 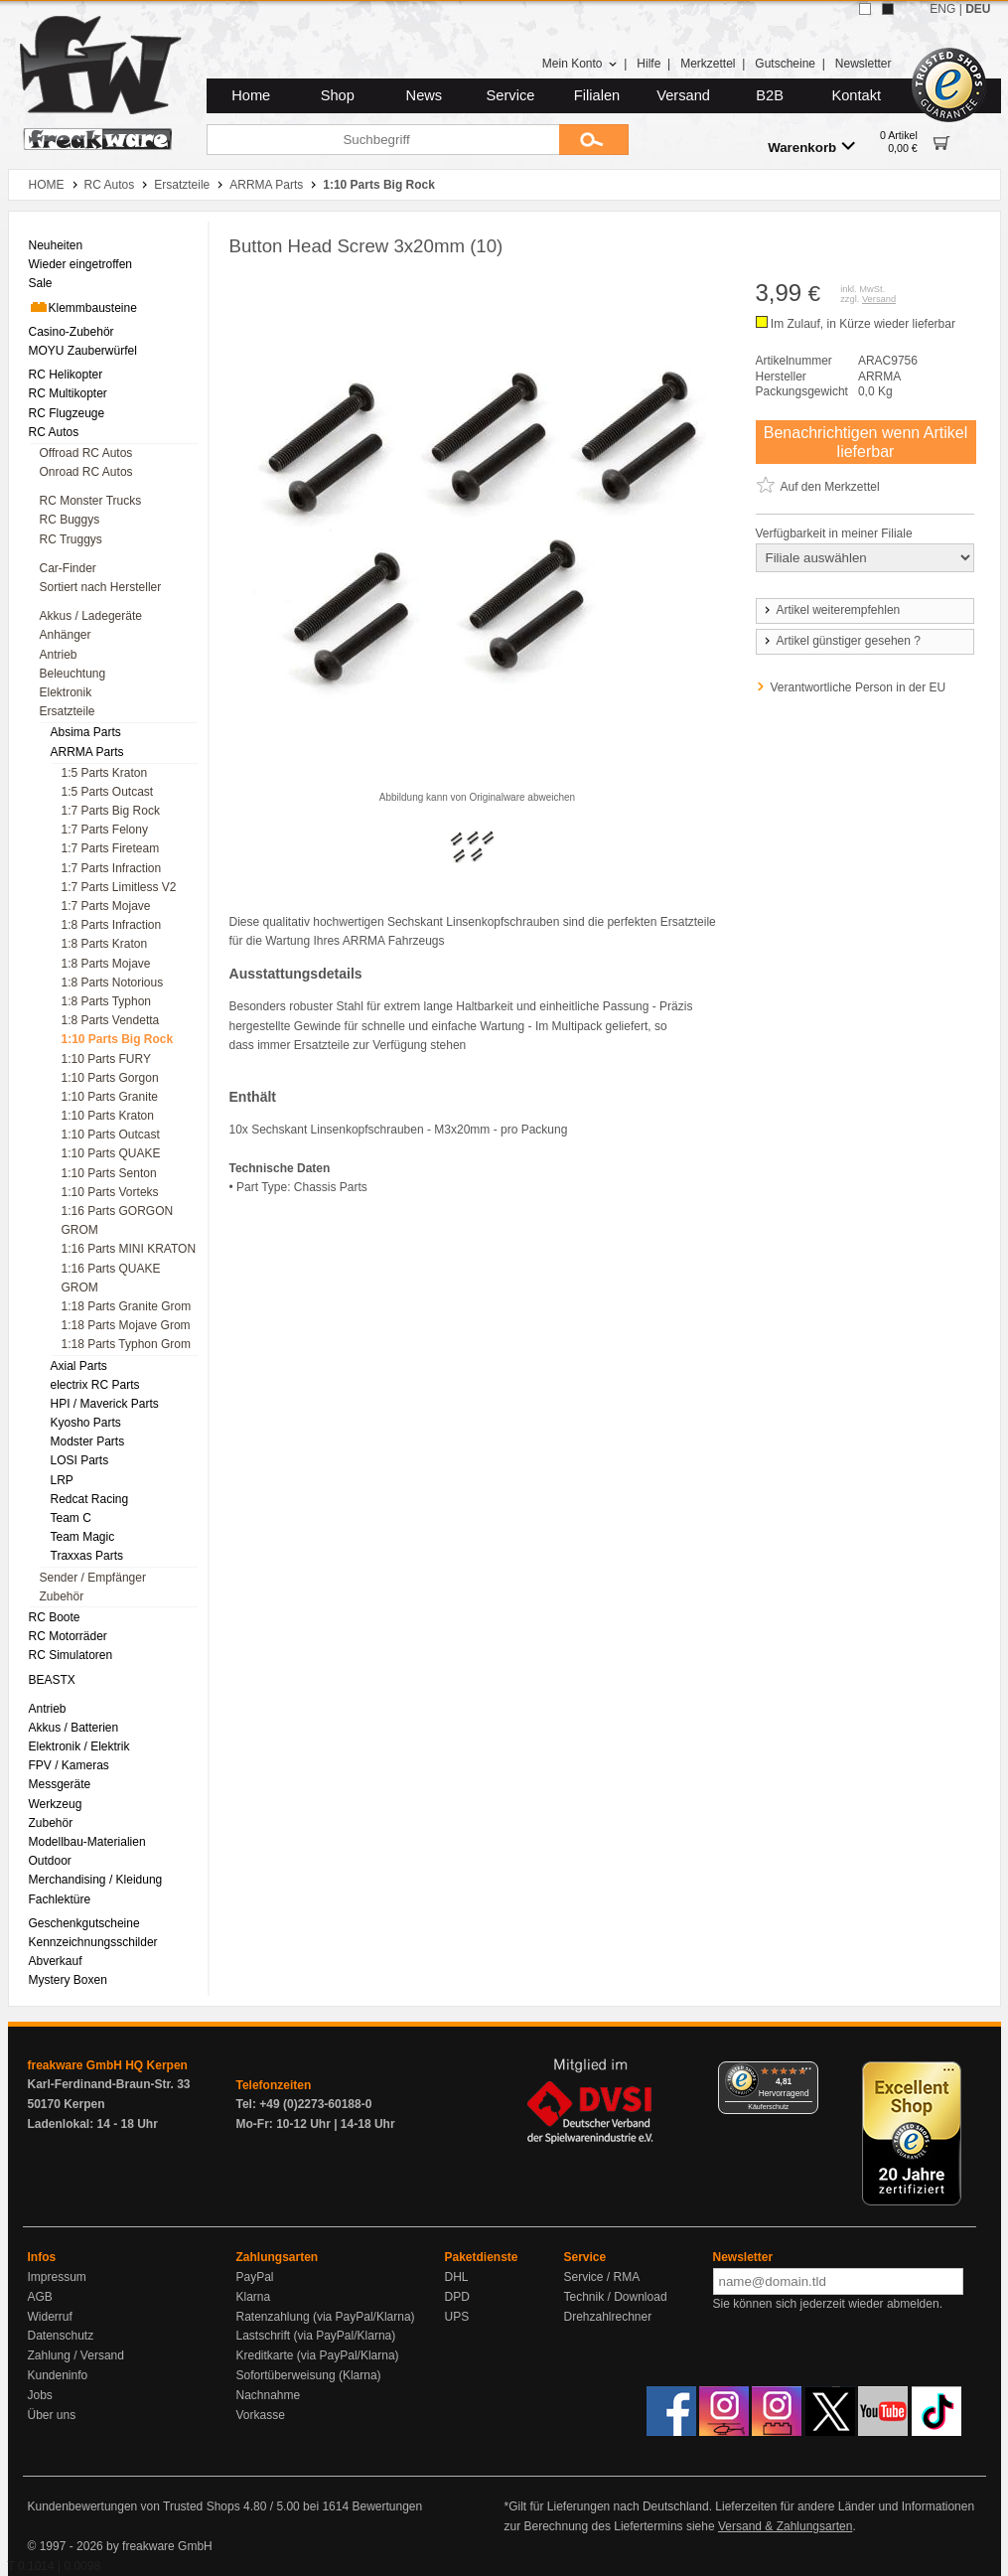 What do you see at coordinates (111, 1278) in the screenshot?
I see `1:16 Parts QUAKE GROM [menuitem]` at bounding box center [111, 1278].